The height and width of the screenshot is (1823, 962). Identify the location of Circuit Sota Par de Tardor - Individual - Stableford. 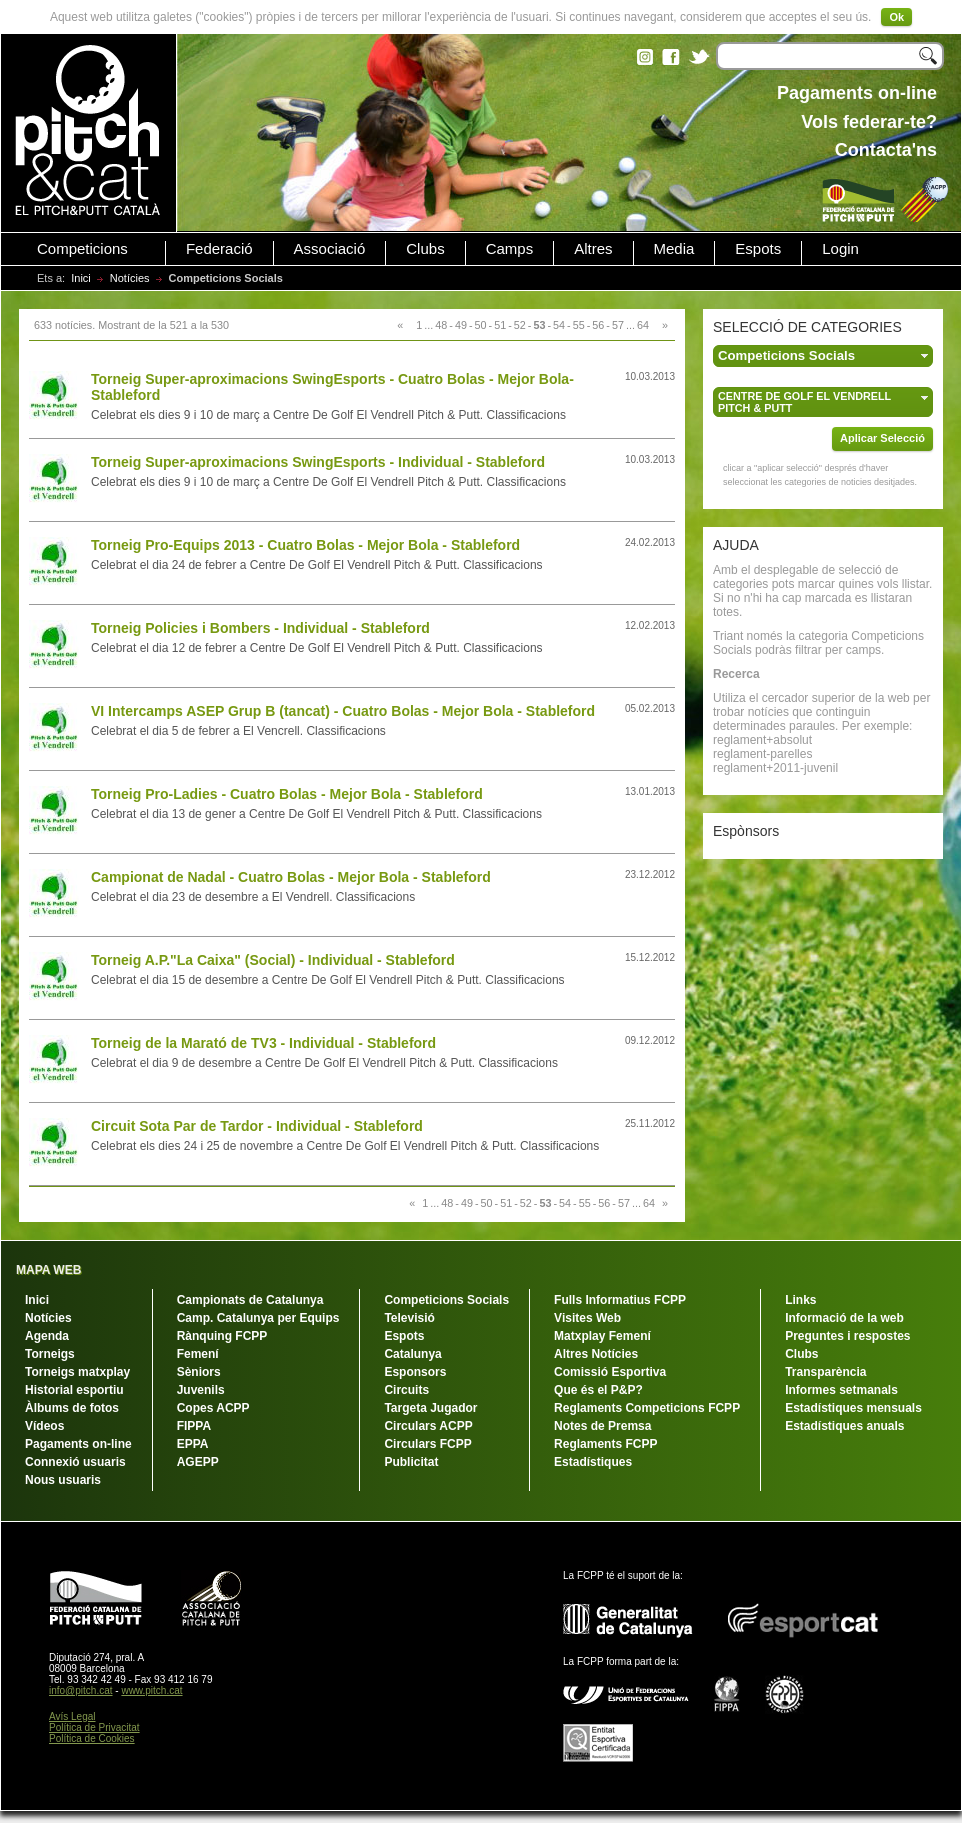
(257, 1126).